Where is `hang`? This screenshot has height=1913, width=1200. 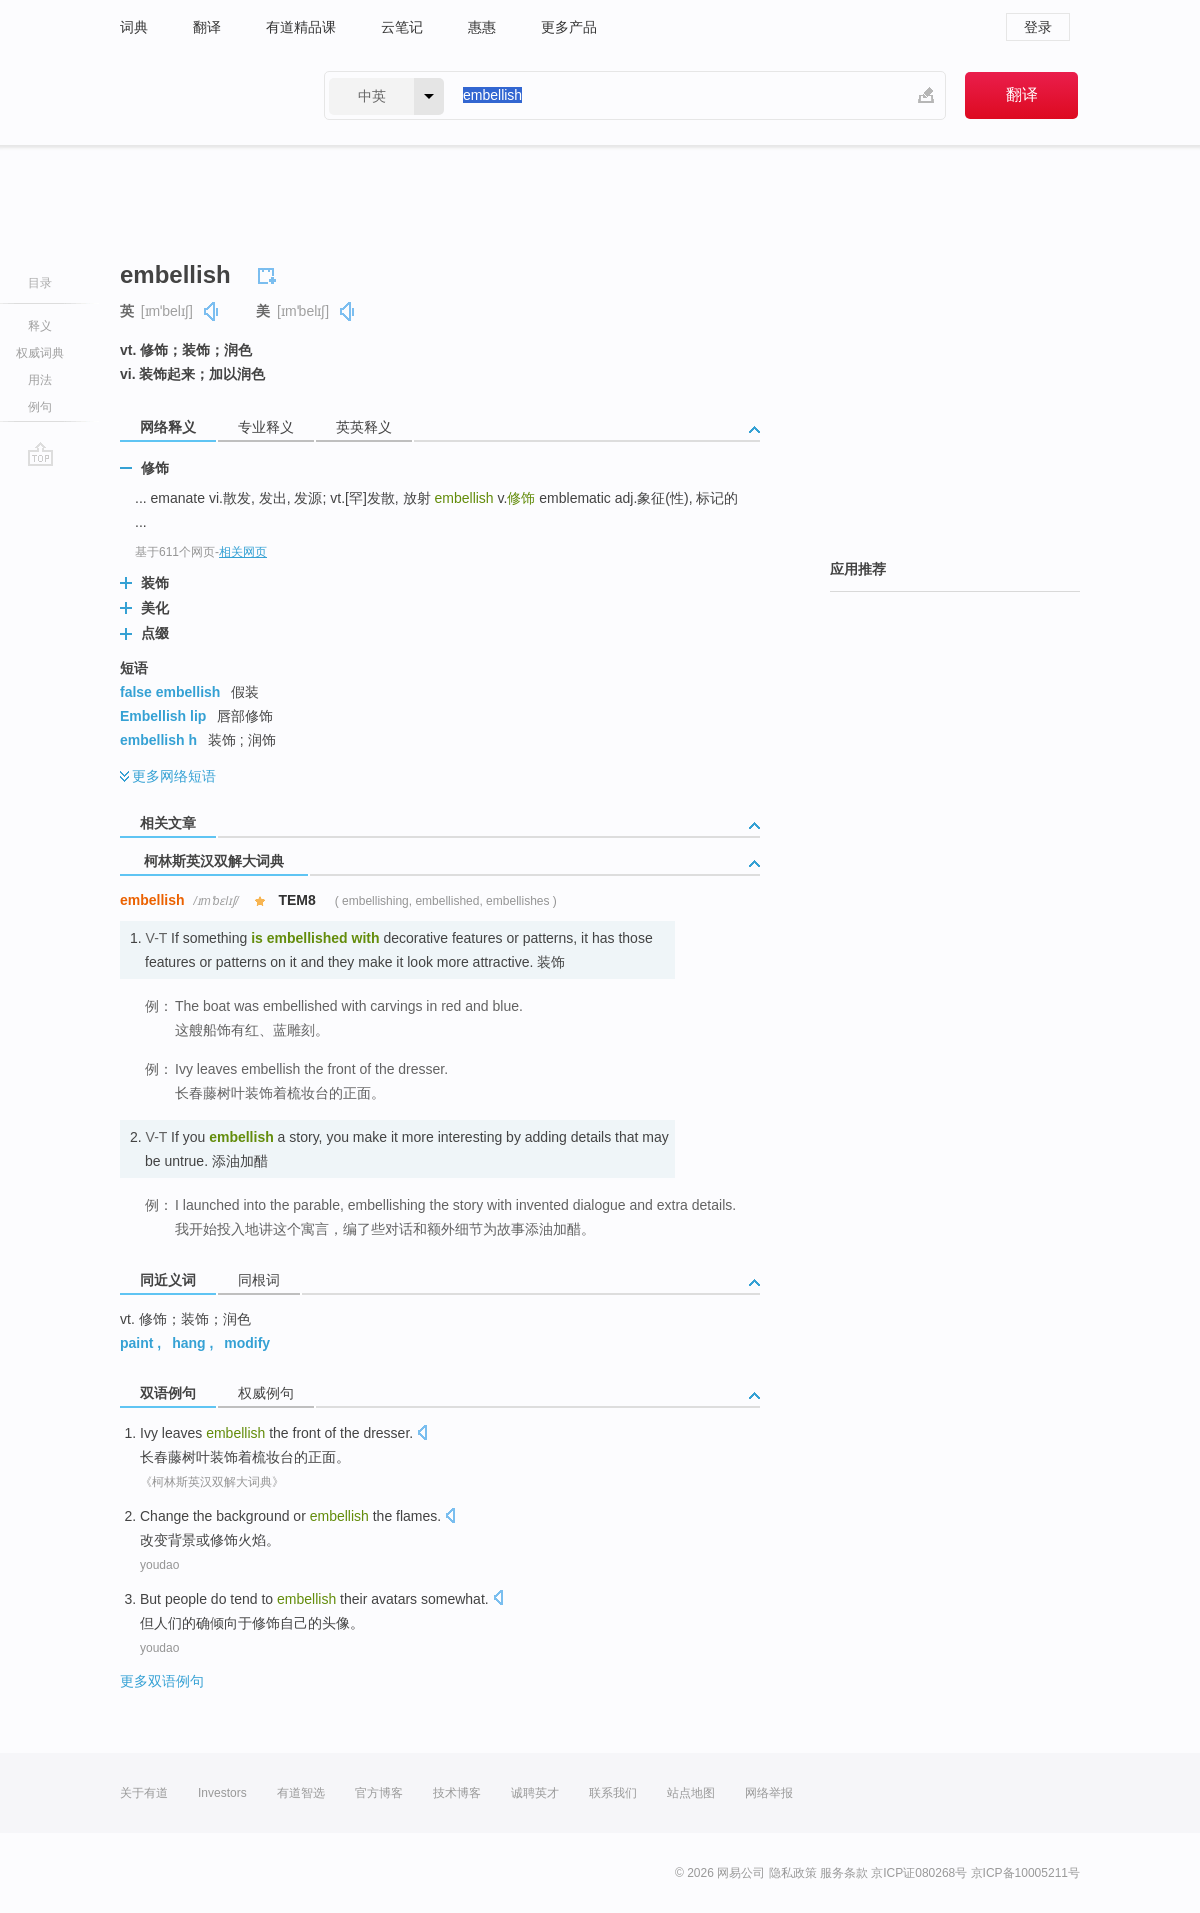
hang is located at coordinates (188, 1343).